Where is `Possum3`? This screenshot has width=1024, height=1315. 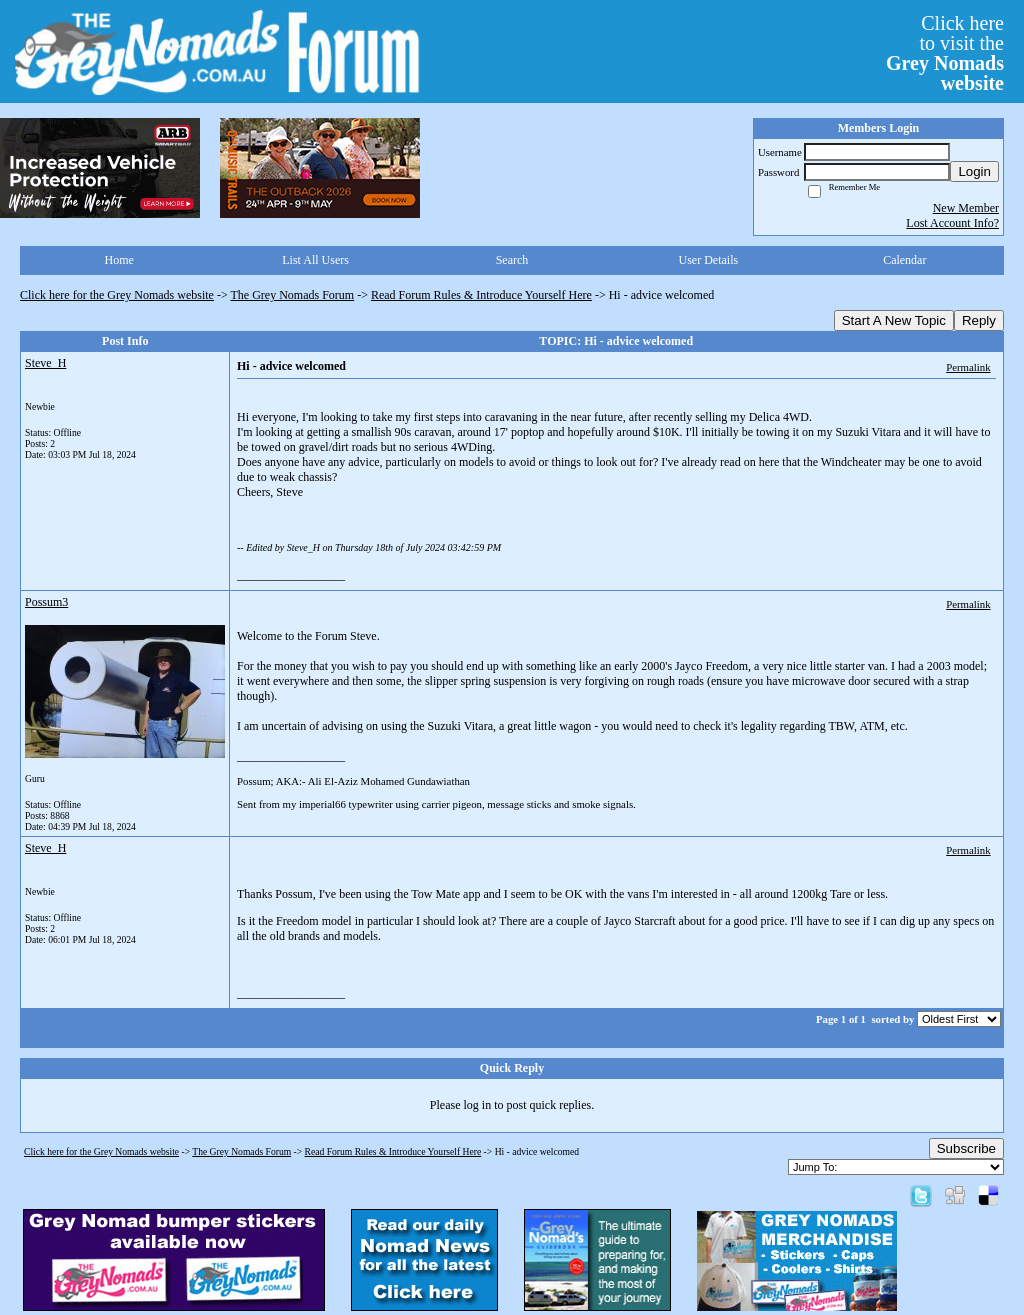
Possum3 is located at coordinates (46, 602).